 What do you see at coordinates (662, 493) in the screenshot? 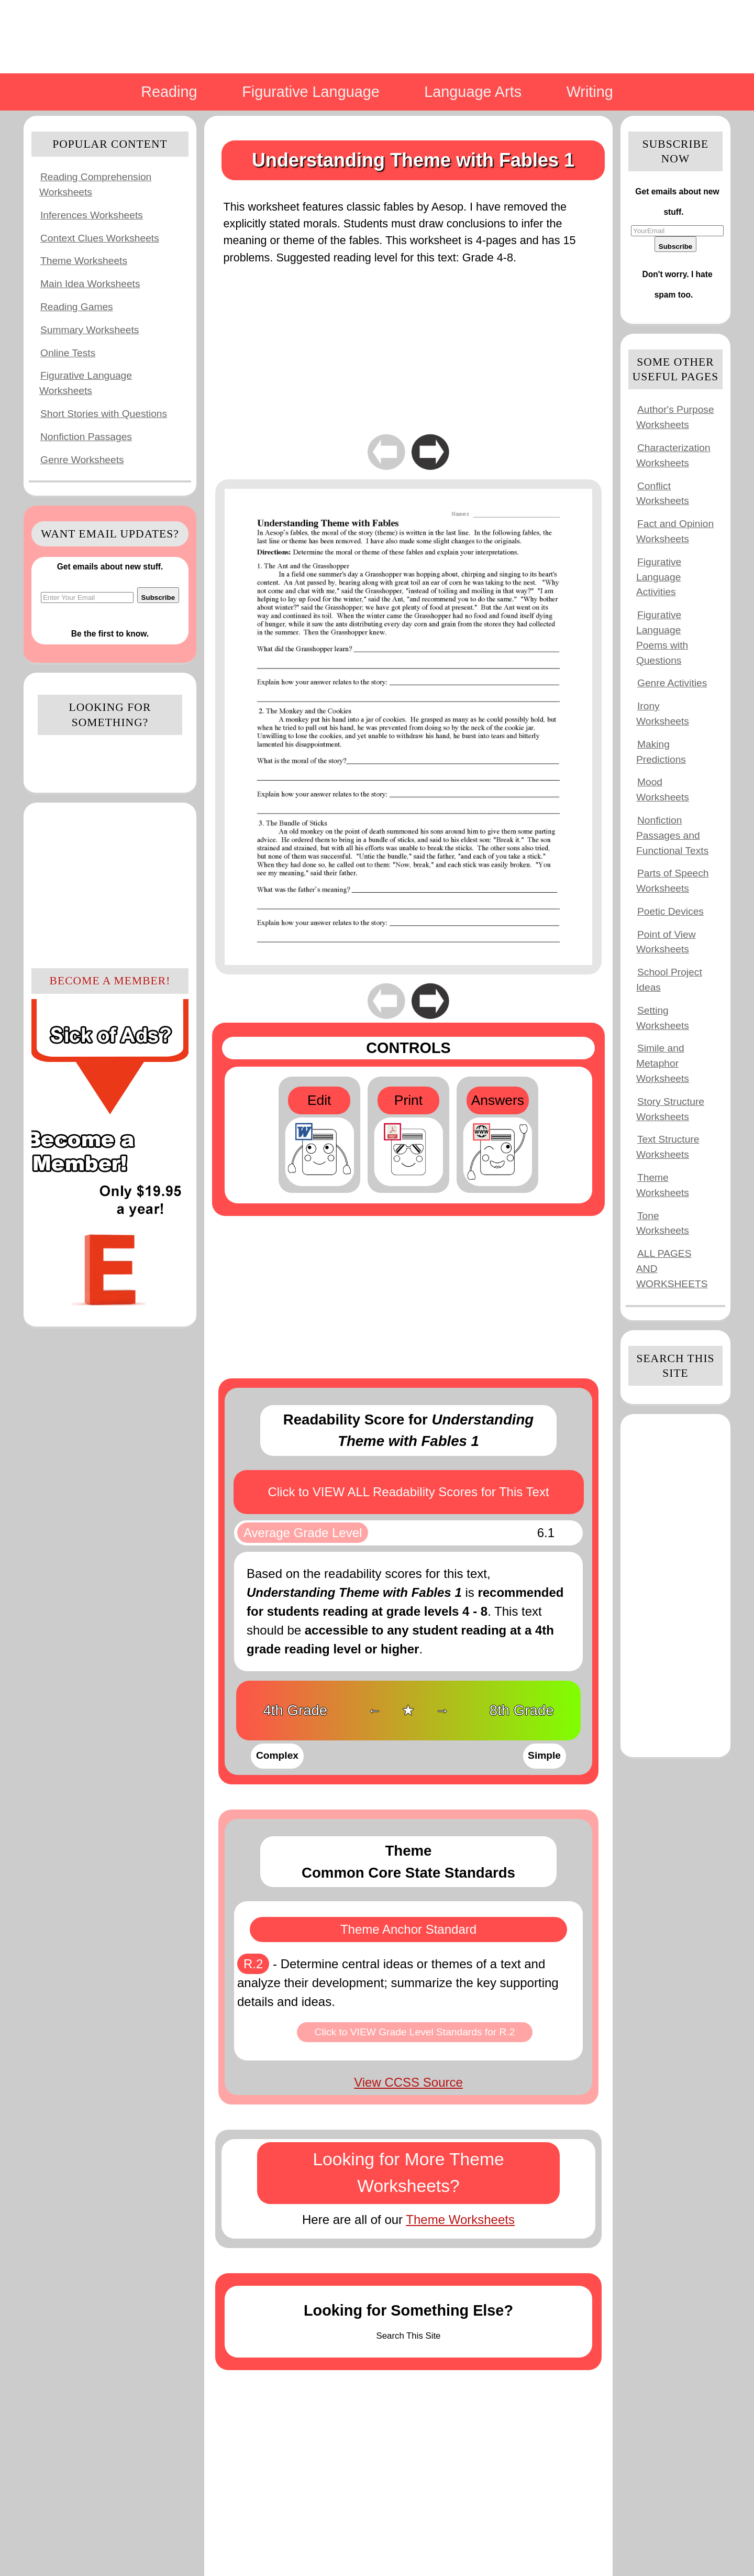
I see `Conflict Worksheets` at bounding box center [662, 493].